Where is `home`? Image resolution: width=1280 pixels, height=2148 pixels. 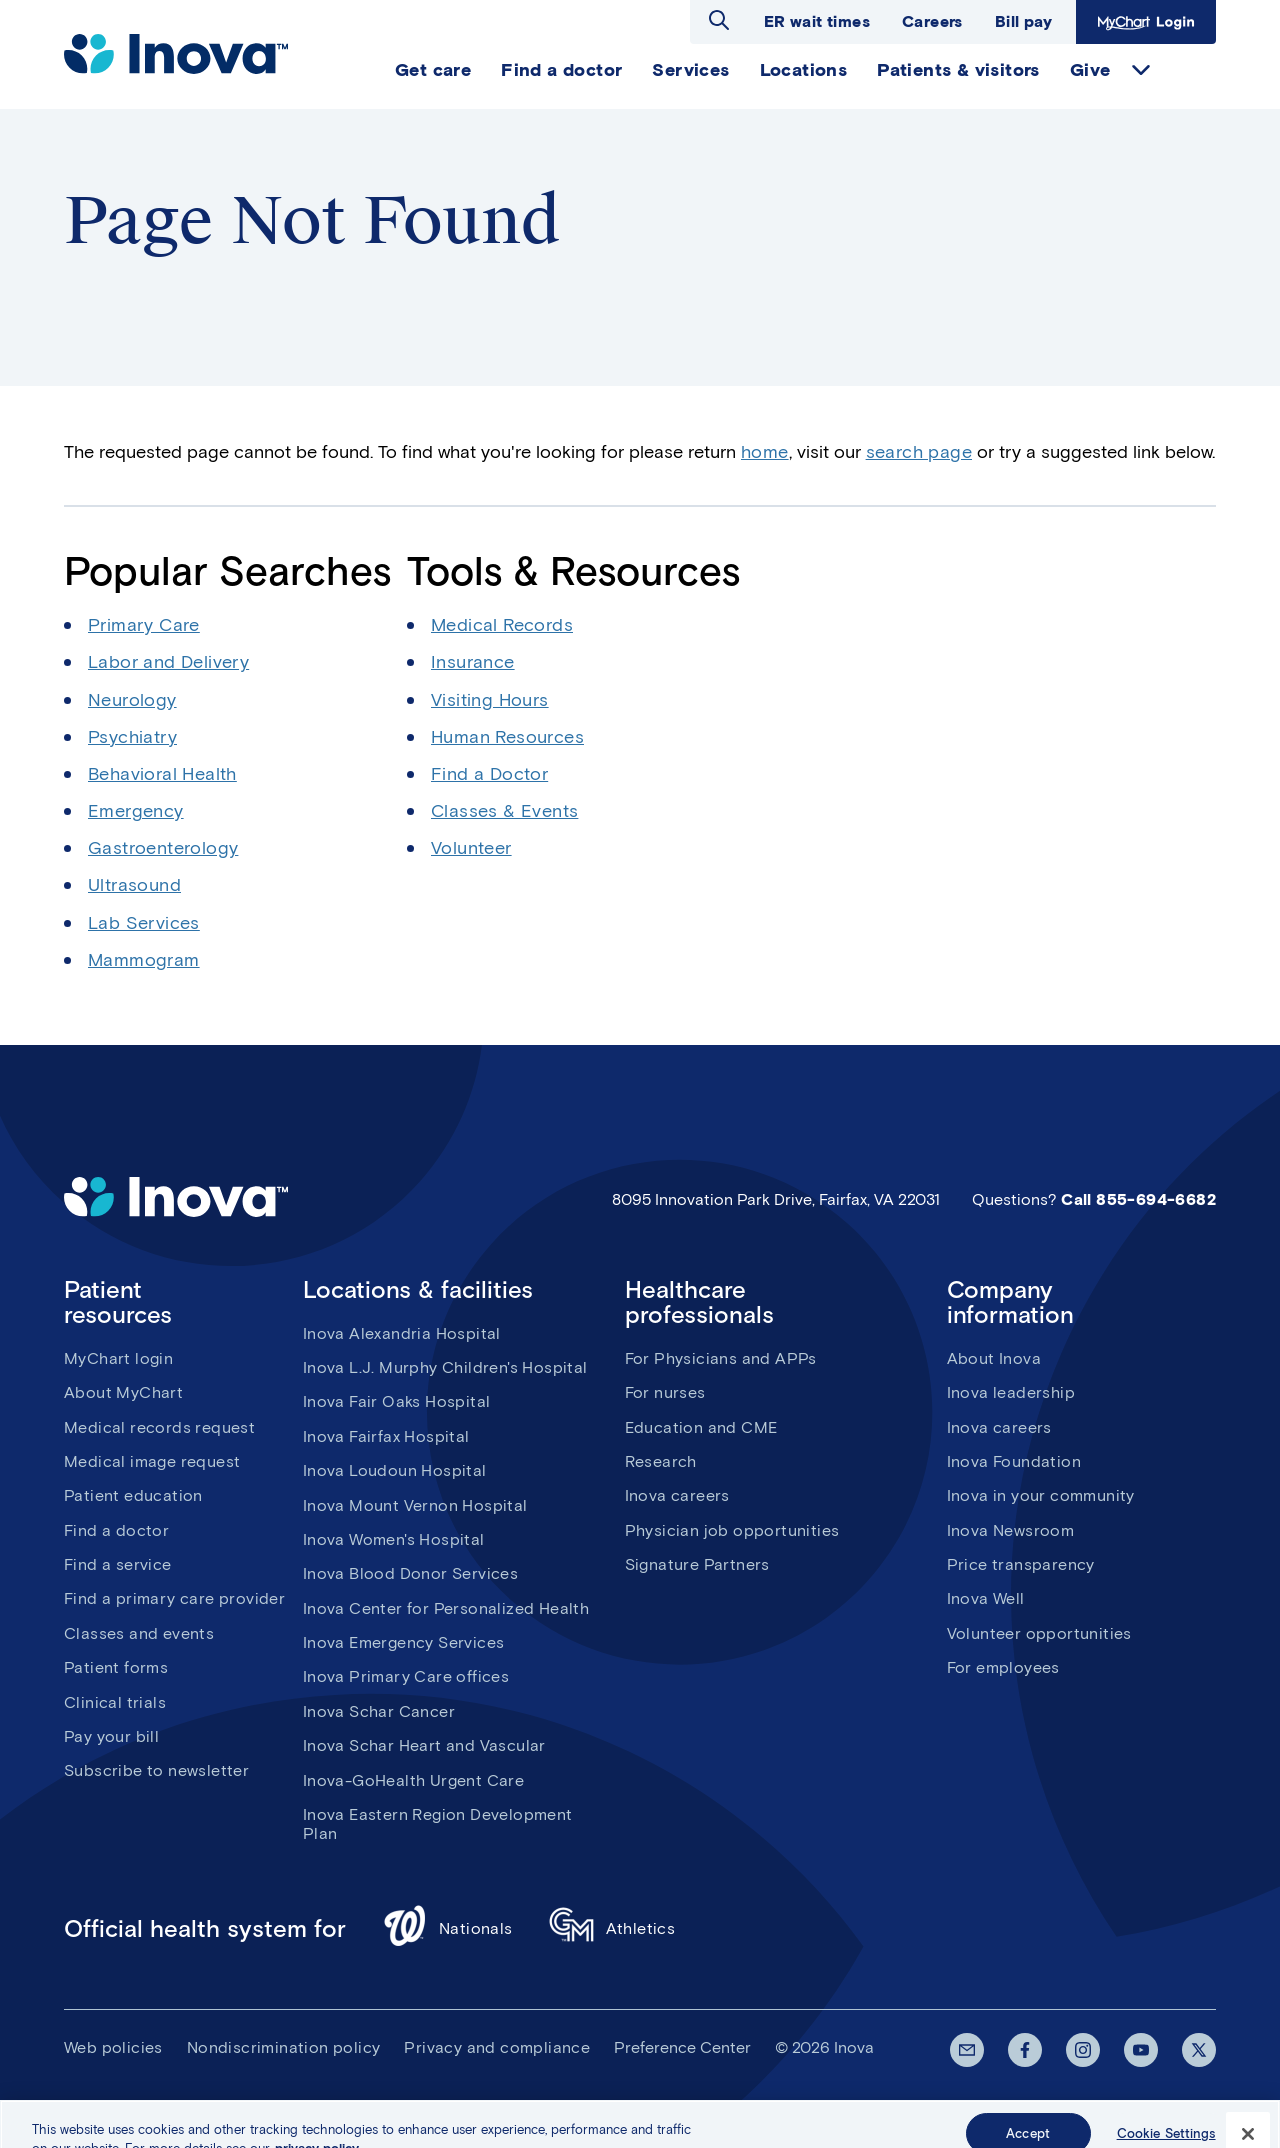 home is located at coordinates (765, 452).